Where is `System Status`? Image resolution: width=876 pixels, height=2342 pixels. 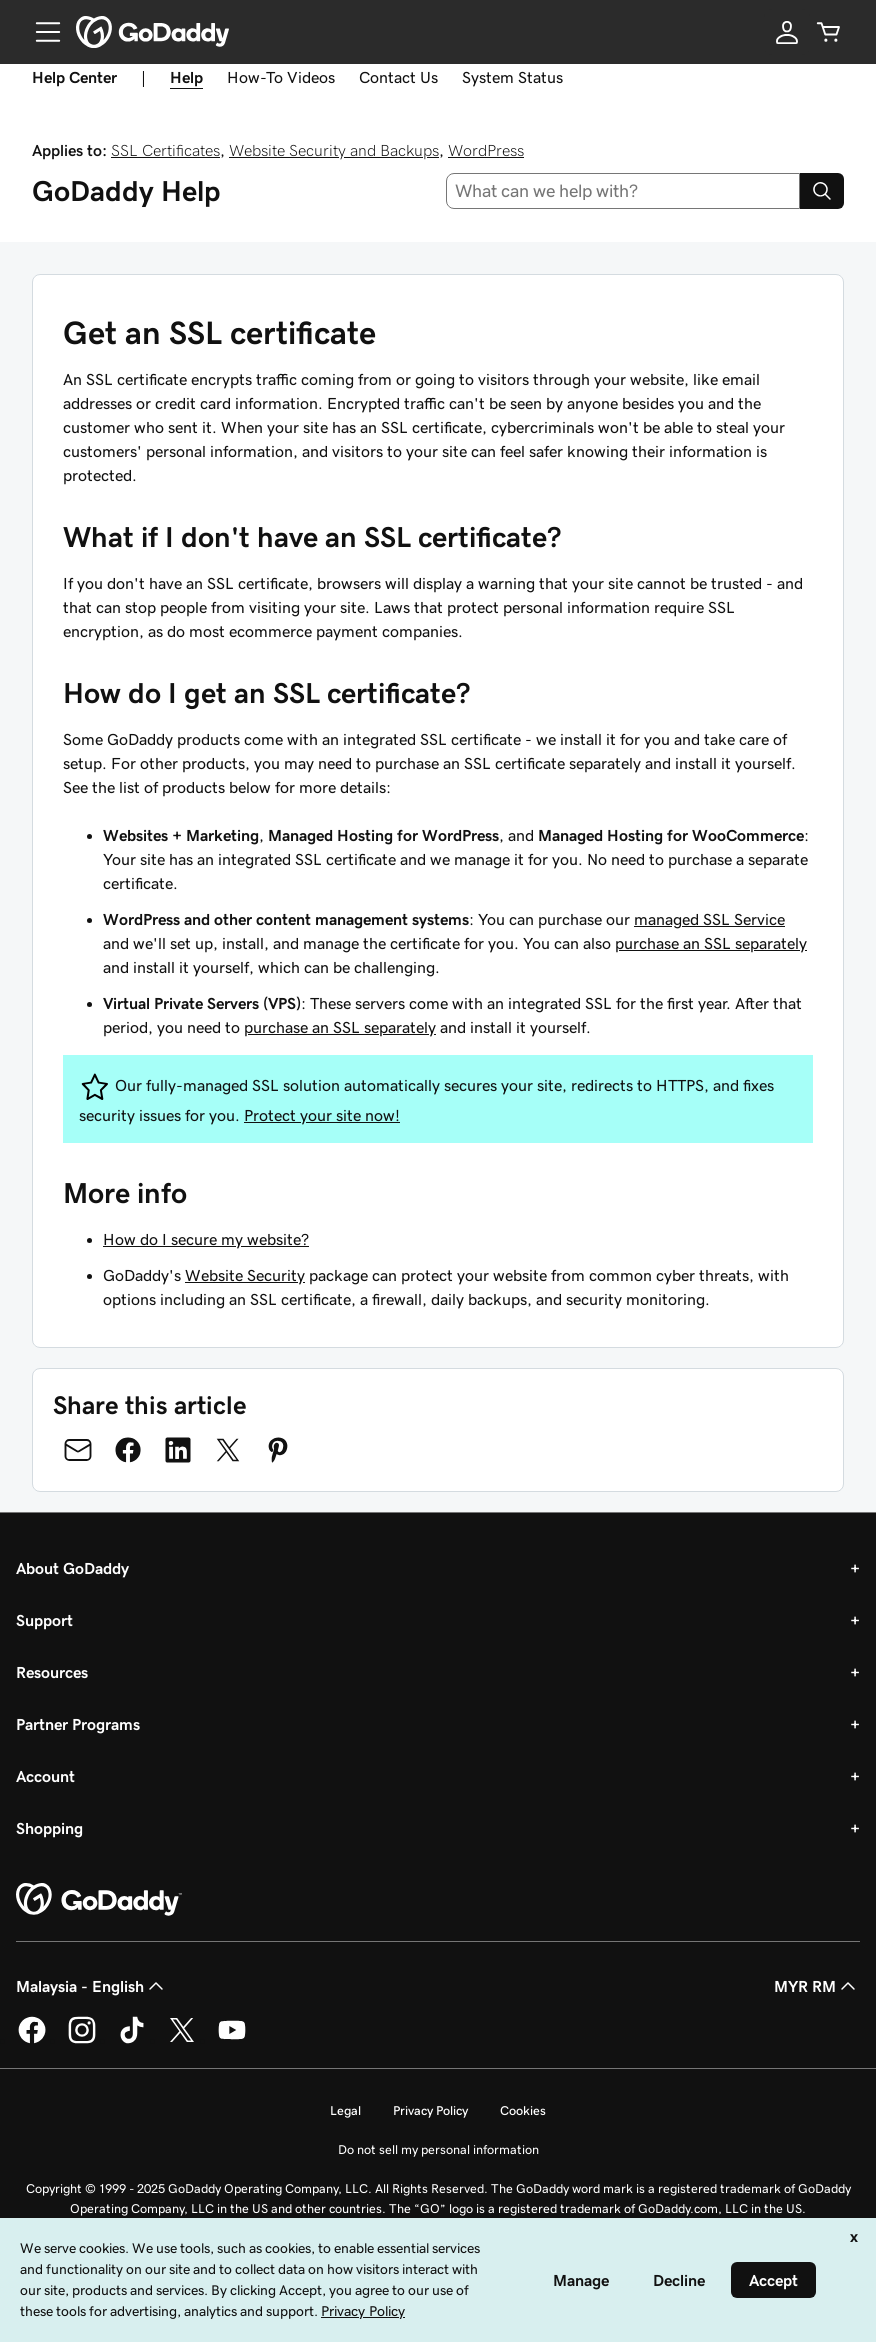
System Status is located at coordinates (512, 77).